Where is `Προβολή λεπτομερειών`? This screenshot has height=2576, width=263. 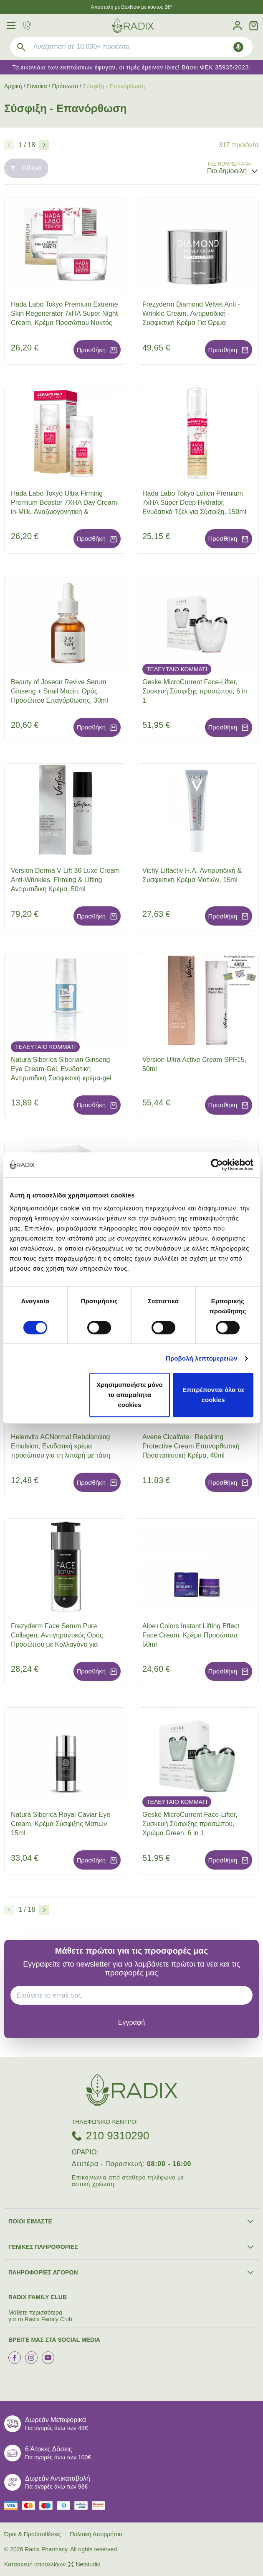 Προβολή λεπτομερειών is located at coordinates (202, 1358).